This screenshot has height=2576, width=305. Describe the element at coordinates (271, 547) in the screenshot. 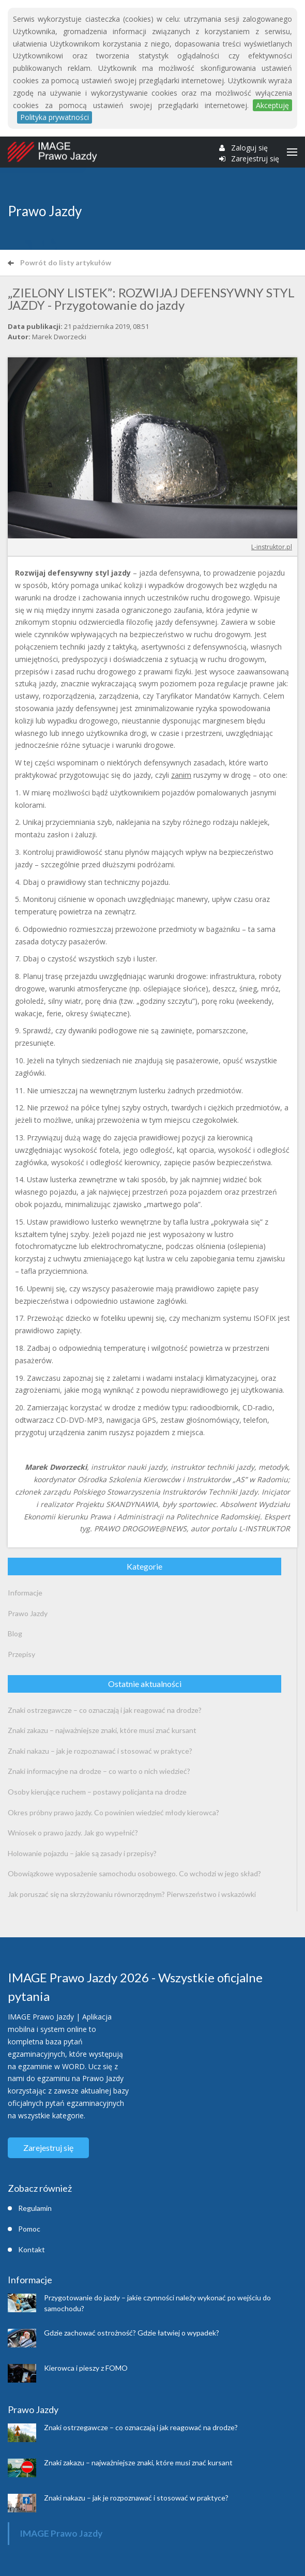

I see `L-instruktor.pl` at that location.